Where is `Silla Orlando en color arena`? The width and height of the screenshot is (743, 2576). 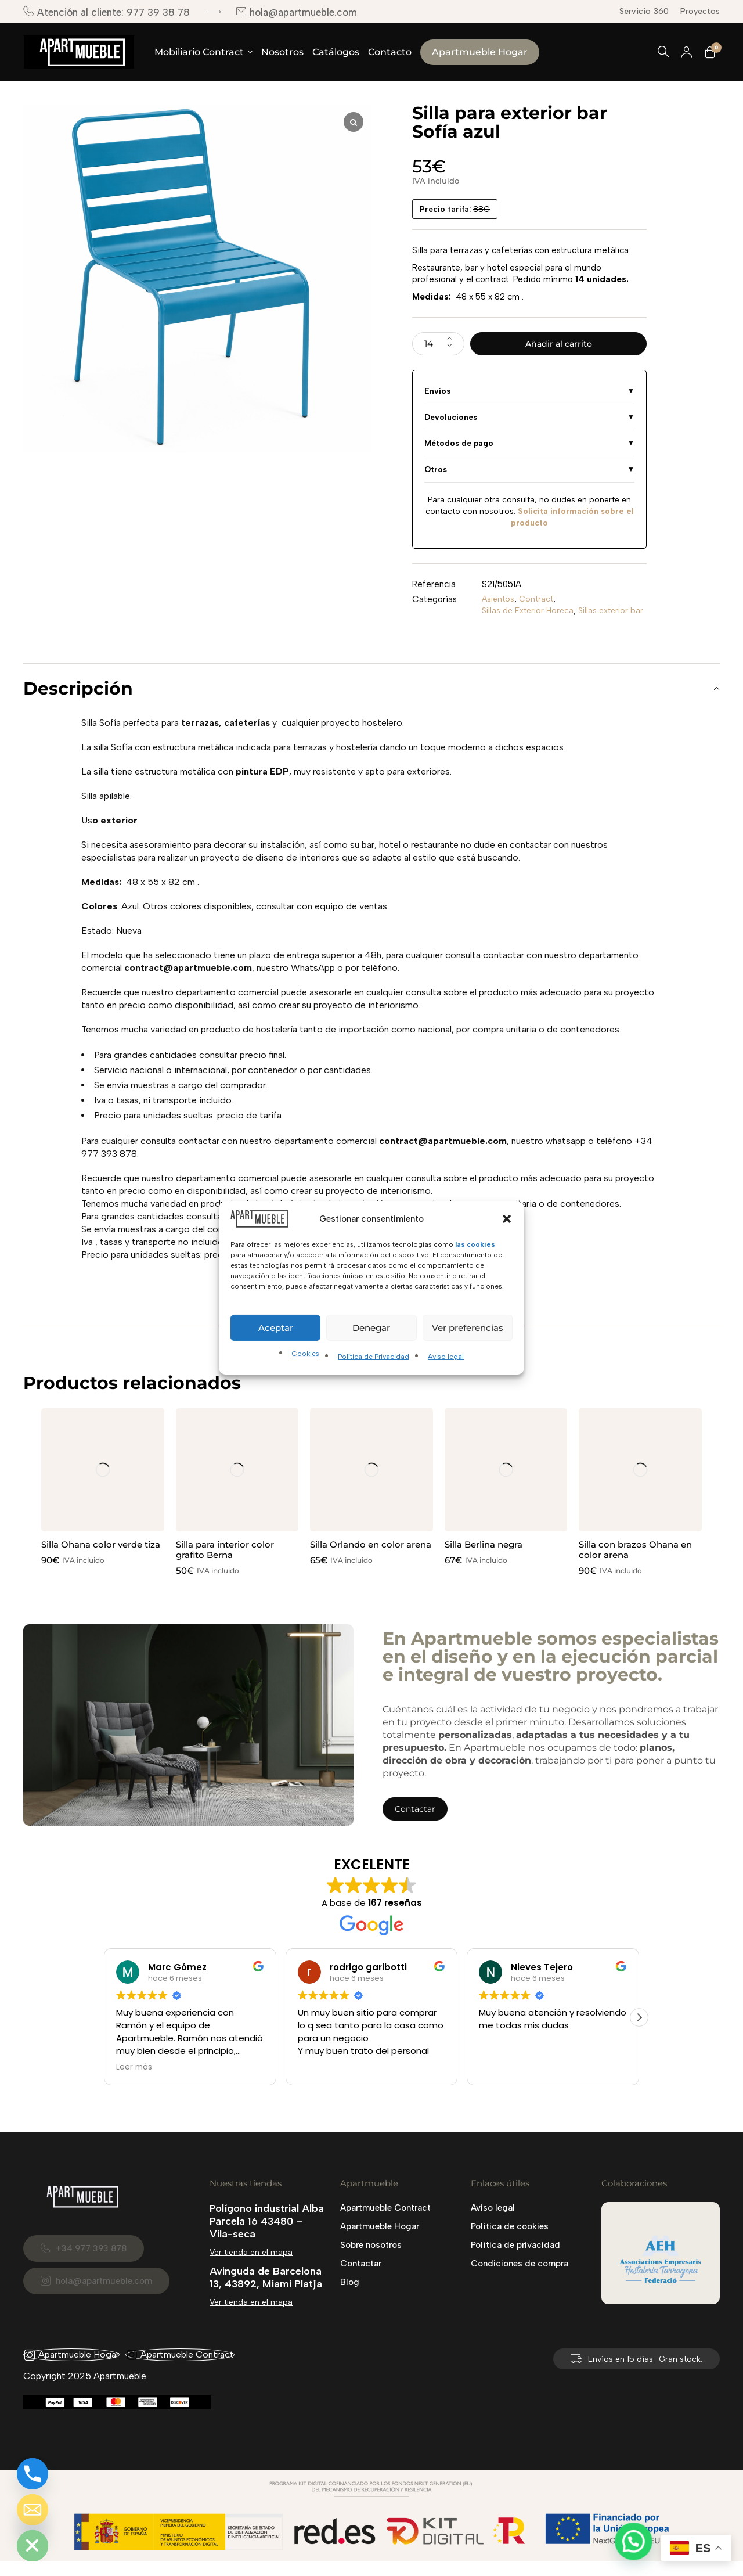 Silla Orlando en color arena is located at coordinates (370, 1559).